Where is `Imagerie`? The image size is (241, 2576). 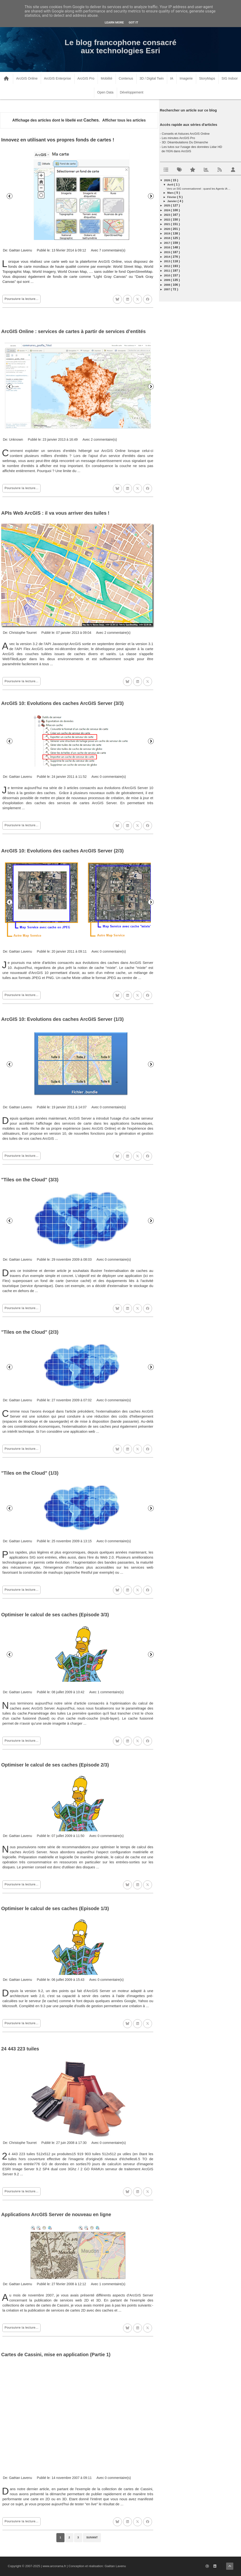 Imagerie is located at coordinates (186, 78).